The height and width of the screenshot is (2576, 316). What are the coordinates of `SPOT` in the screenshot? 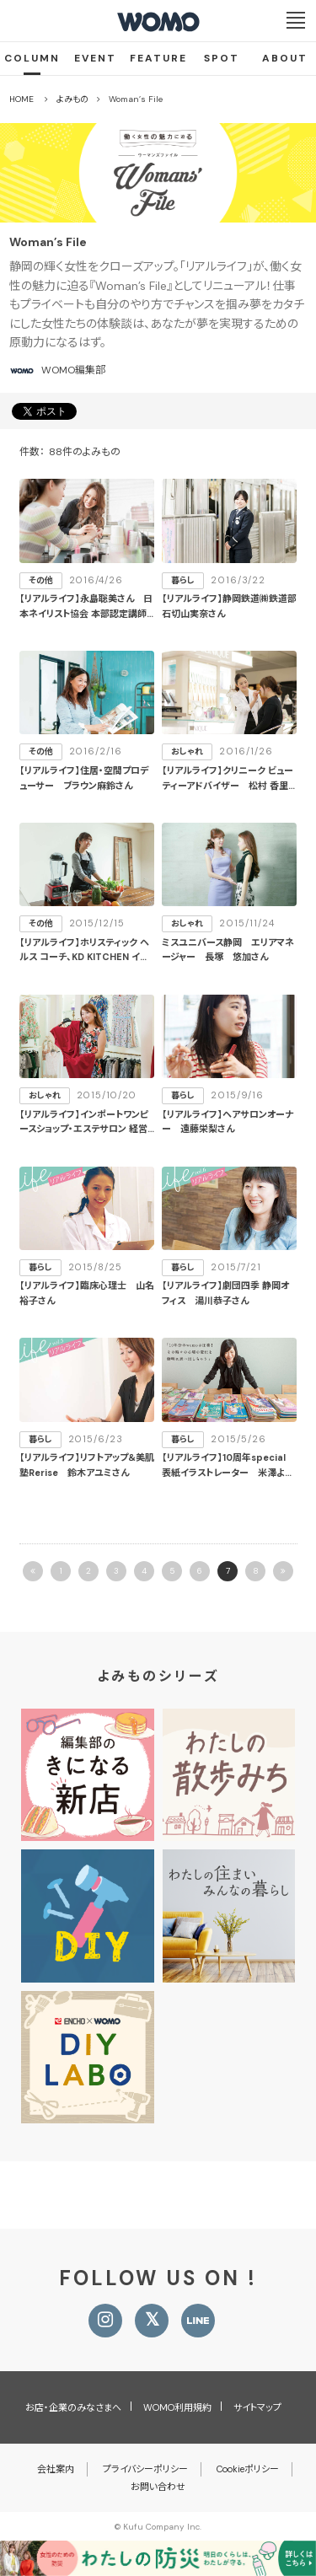 It's located at (221, 58).